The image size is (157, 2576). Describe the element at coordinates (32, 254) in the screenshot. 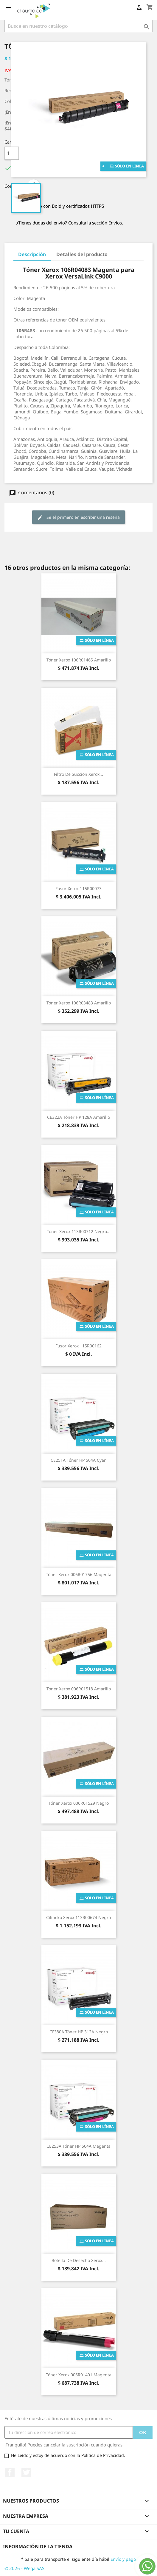

I see `Descripción [tab]` at that location.